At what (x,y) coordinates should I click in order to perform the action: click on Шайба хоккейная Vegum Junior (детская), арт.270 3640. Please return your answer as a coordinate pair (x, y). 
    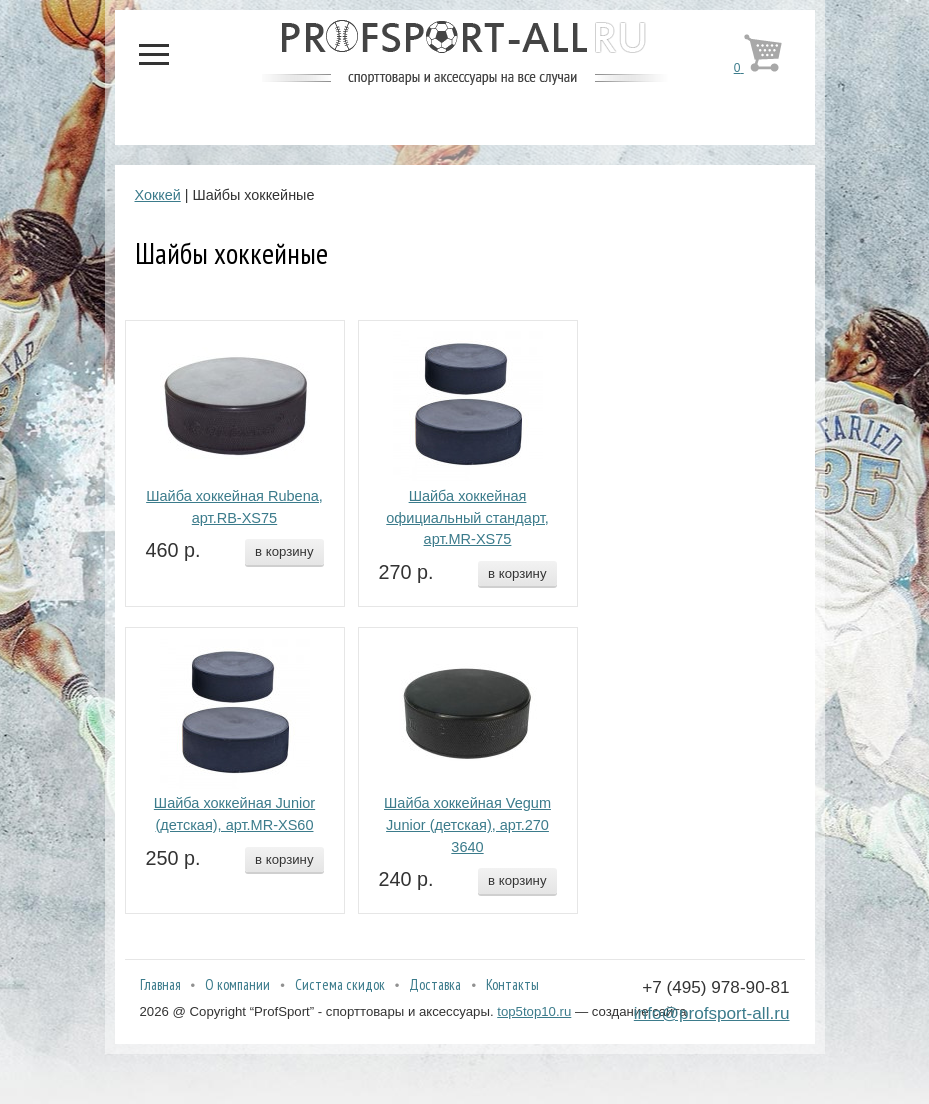
    Looking at the image, I should click on (467, 825).